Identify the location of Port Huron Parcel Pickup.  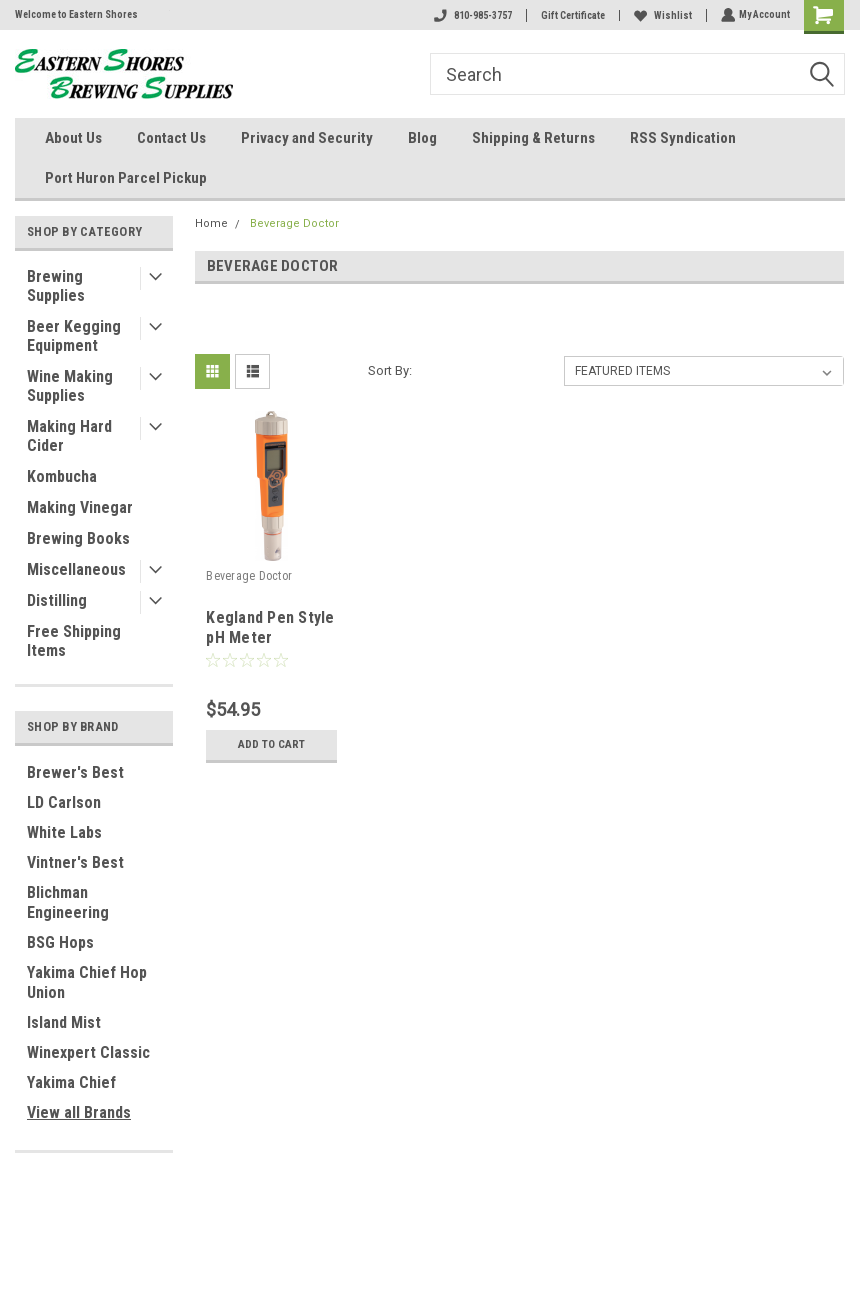
(126, 178).